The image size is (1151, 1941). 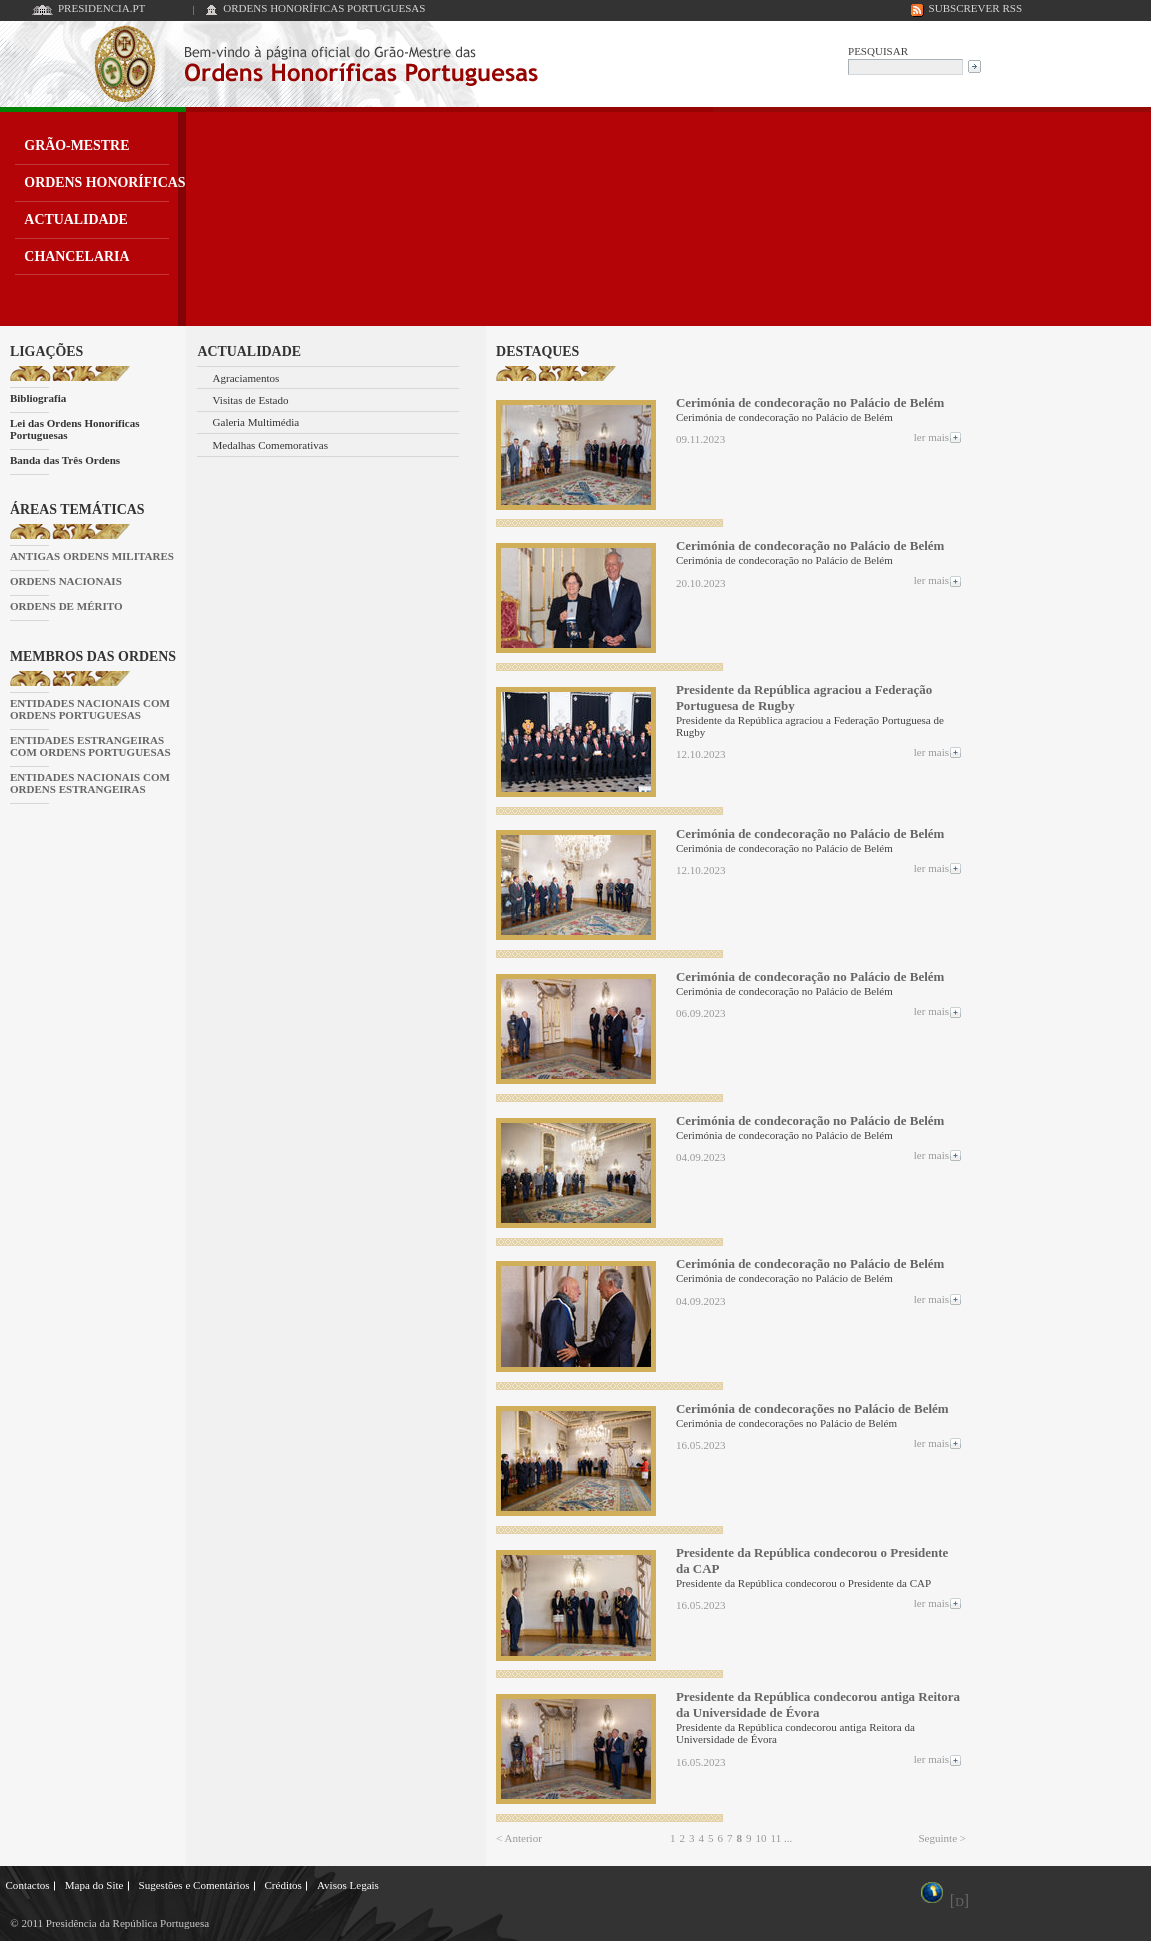 I want to click on ler mais, so click(x=938, y=437).